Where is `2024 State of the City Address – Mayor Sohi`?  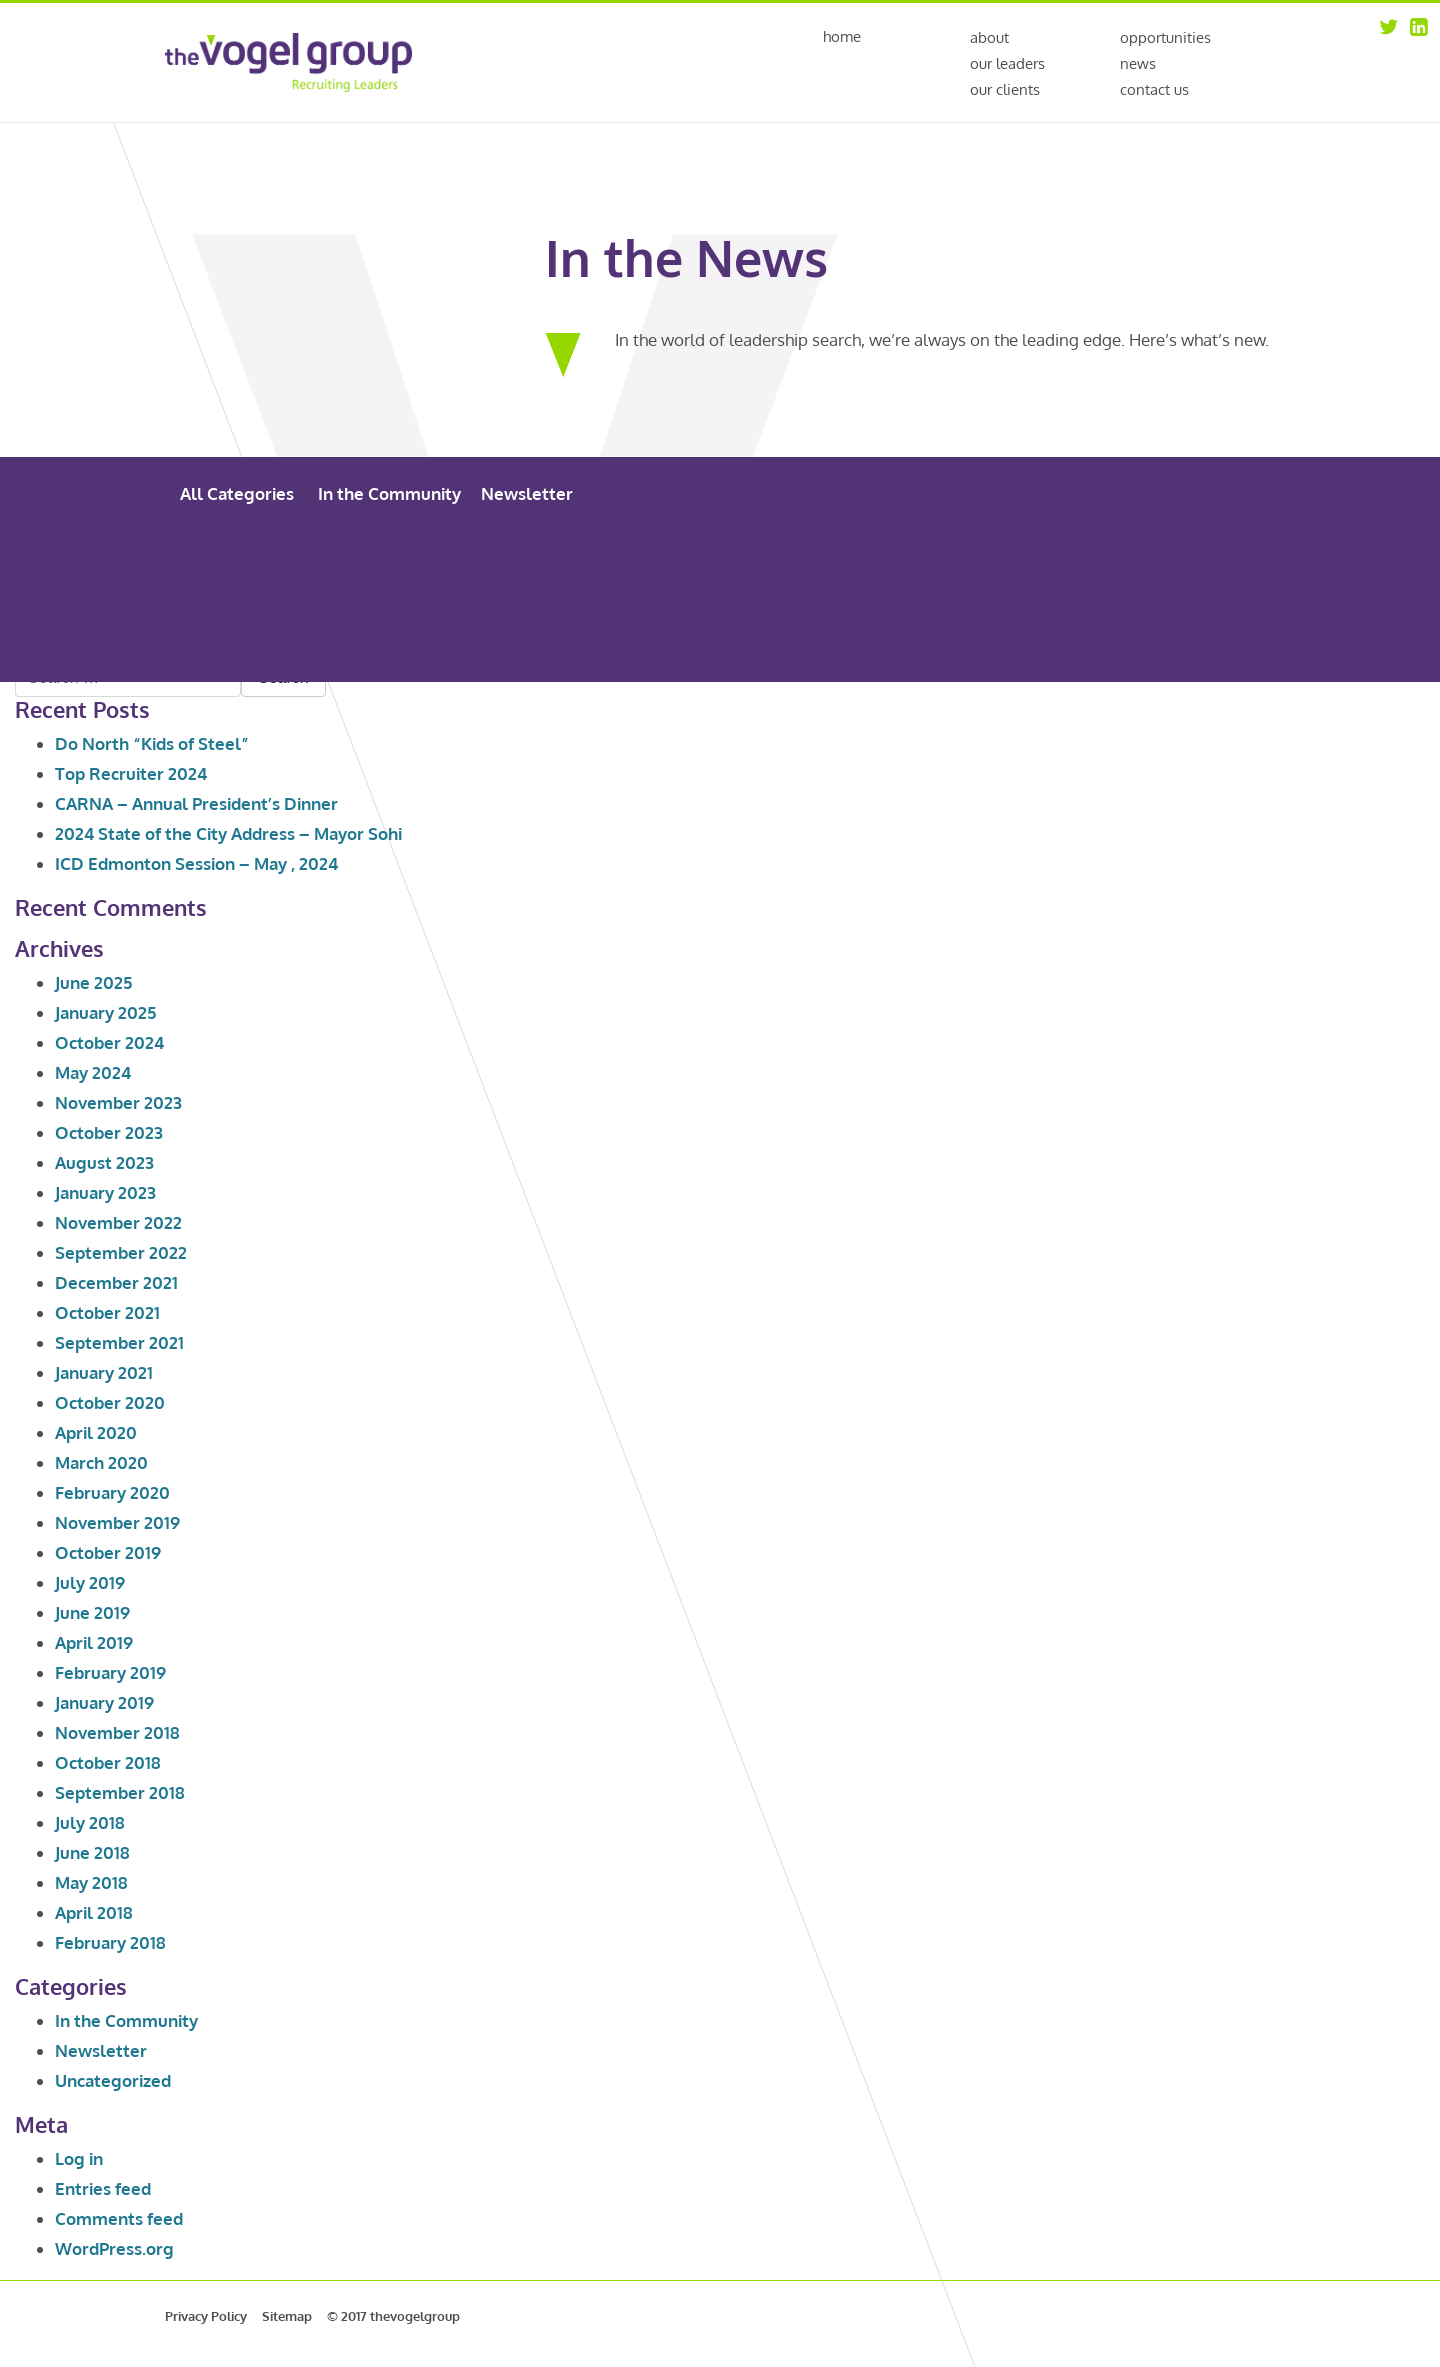 2024 State of the City Address – Mayor Sohi is located at coordinates (228, 833).